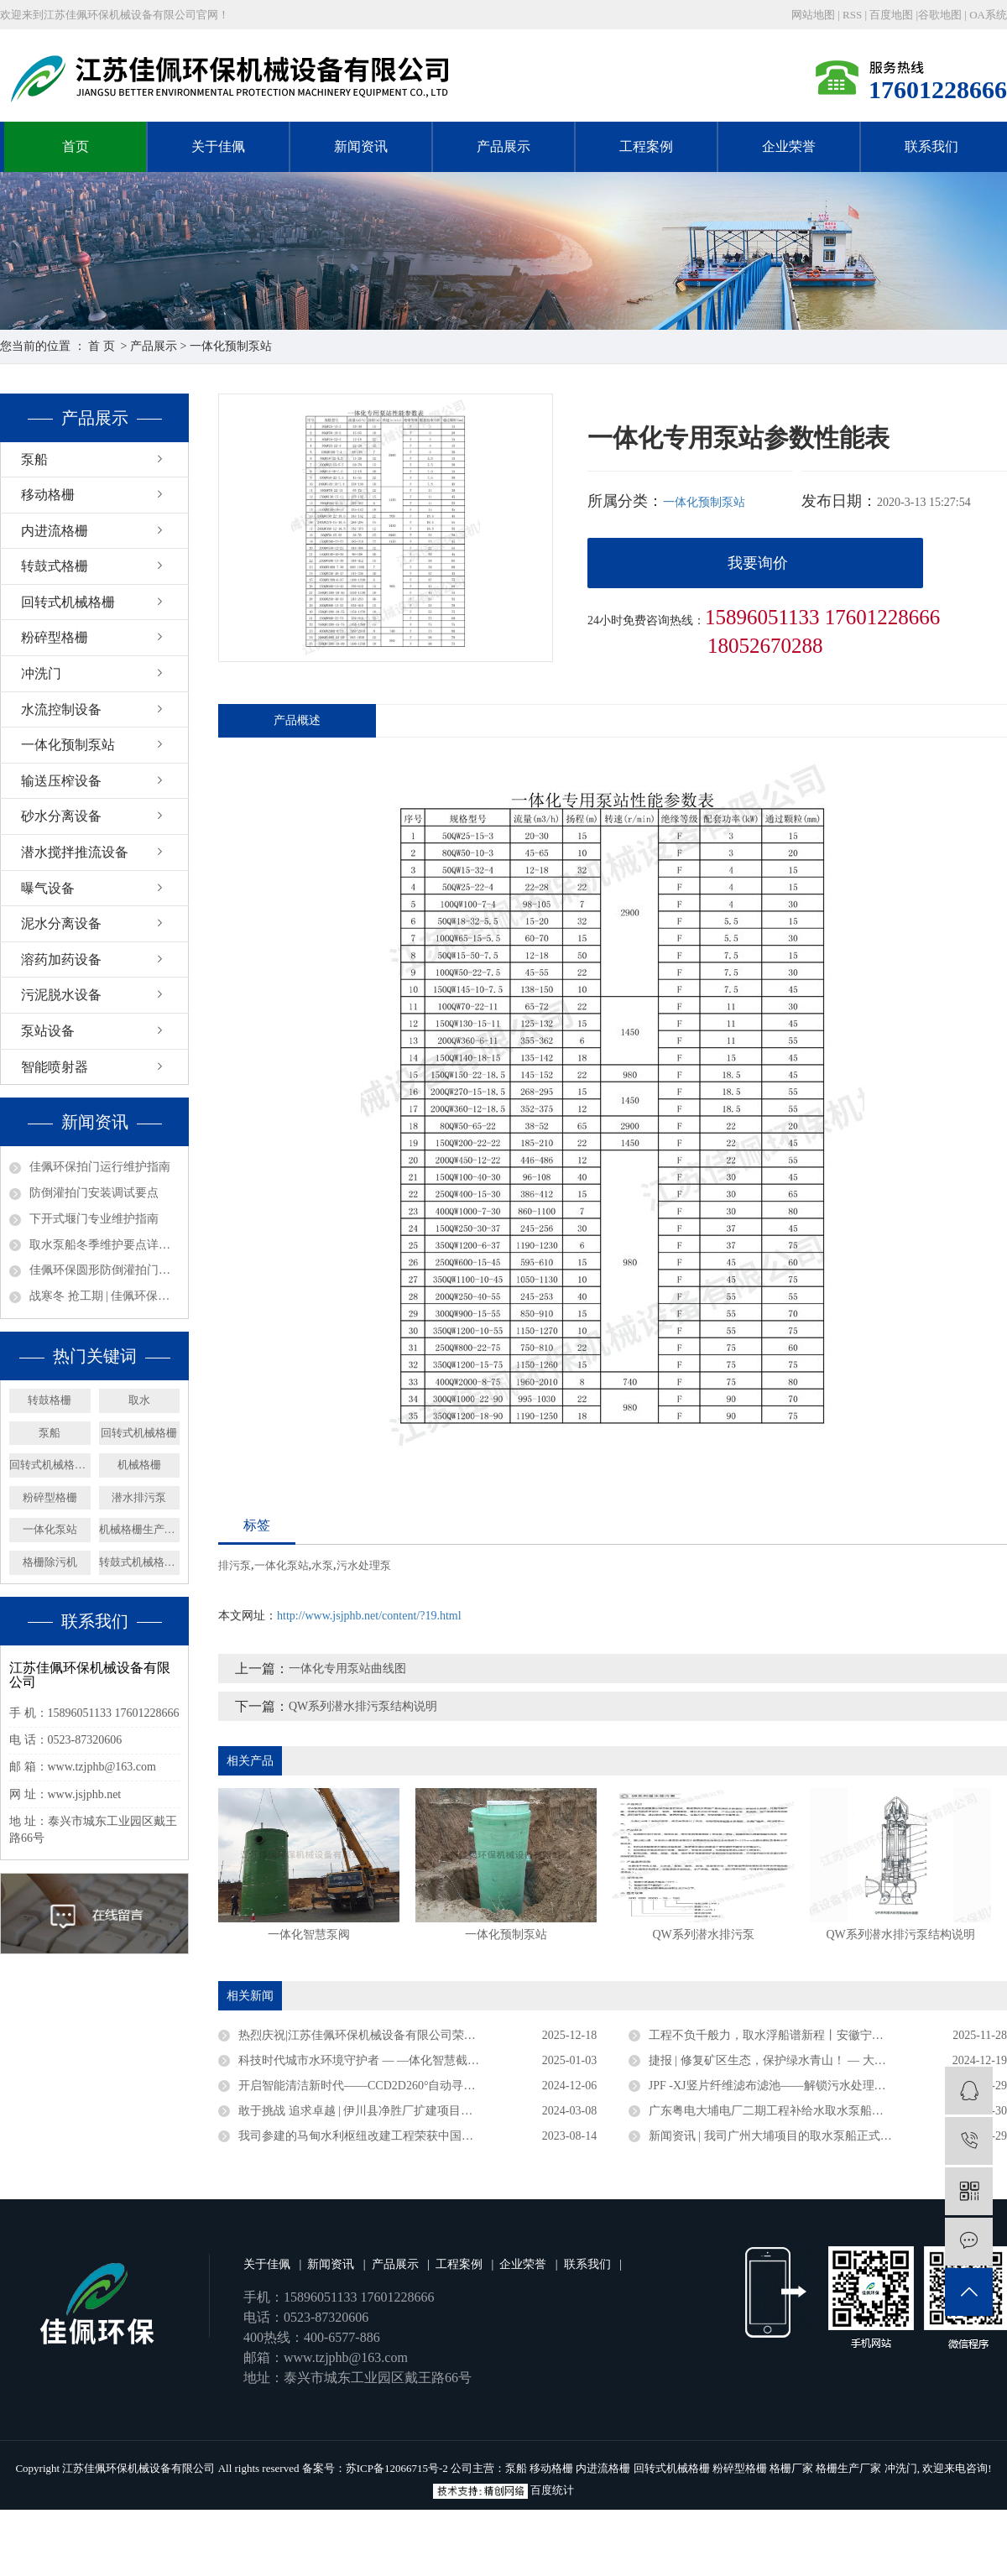 The height and width of the screenshot is (2576, 1007). I want to click on 广东粤电大埔电厂二期工程补给水取水泵船成功下水, so click(784, 2110).